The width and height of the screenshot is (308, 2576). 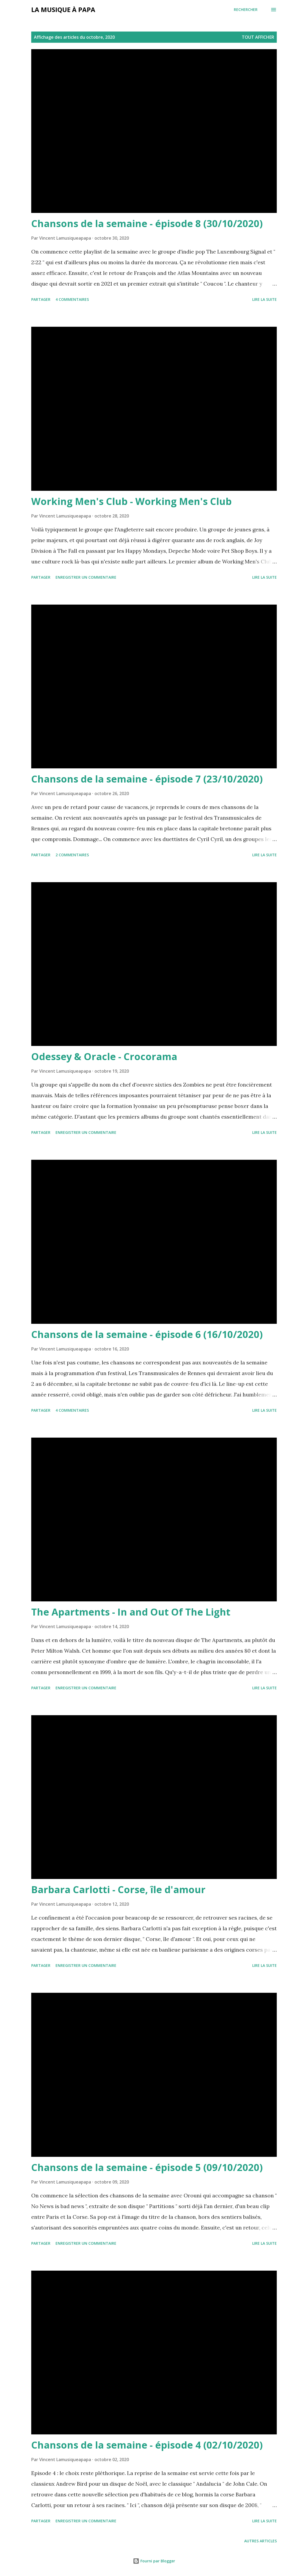 What do you see at coordinates (154, 2560) in the screenshot?
I see `Fourni par Blogger` at bounding box center [154, 2560].